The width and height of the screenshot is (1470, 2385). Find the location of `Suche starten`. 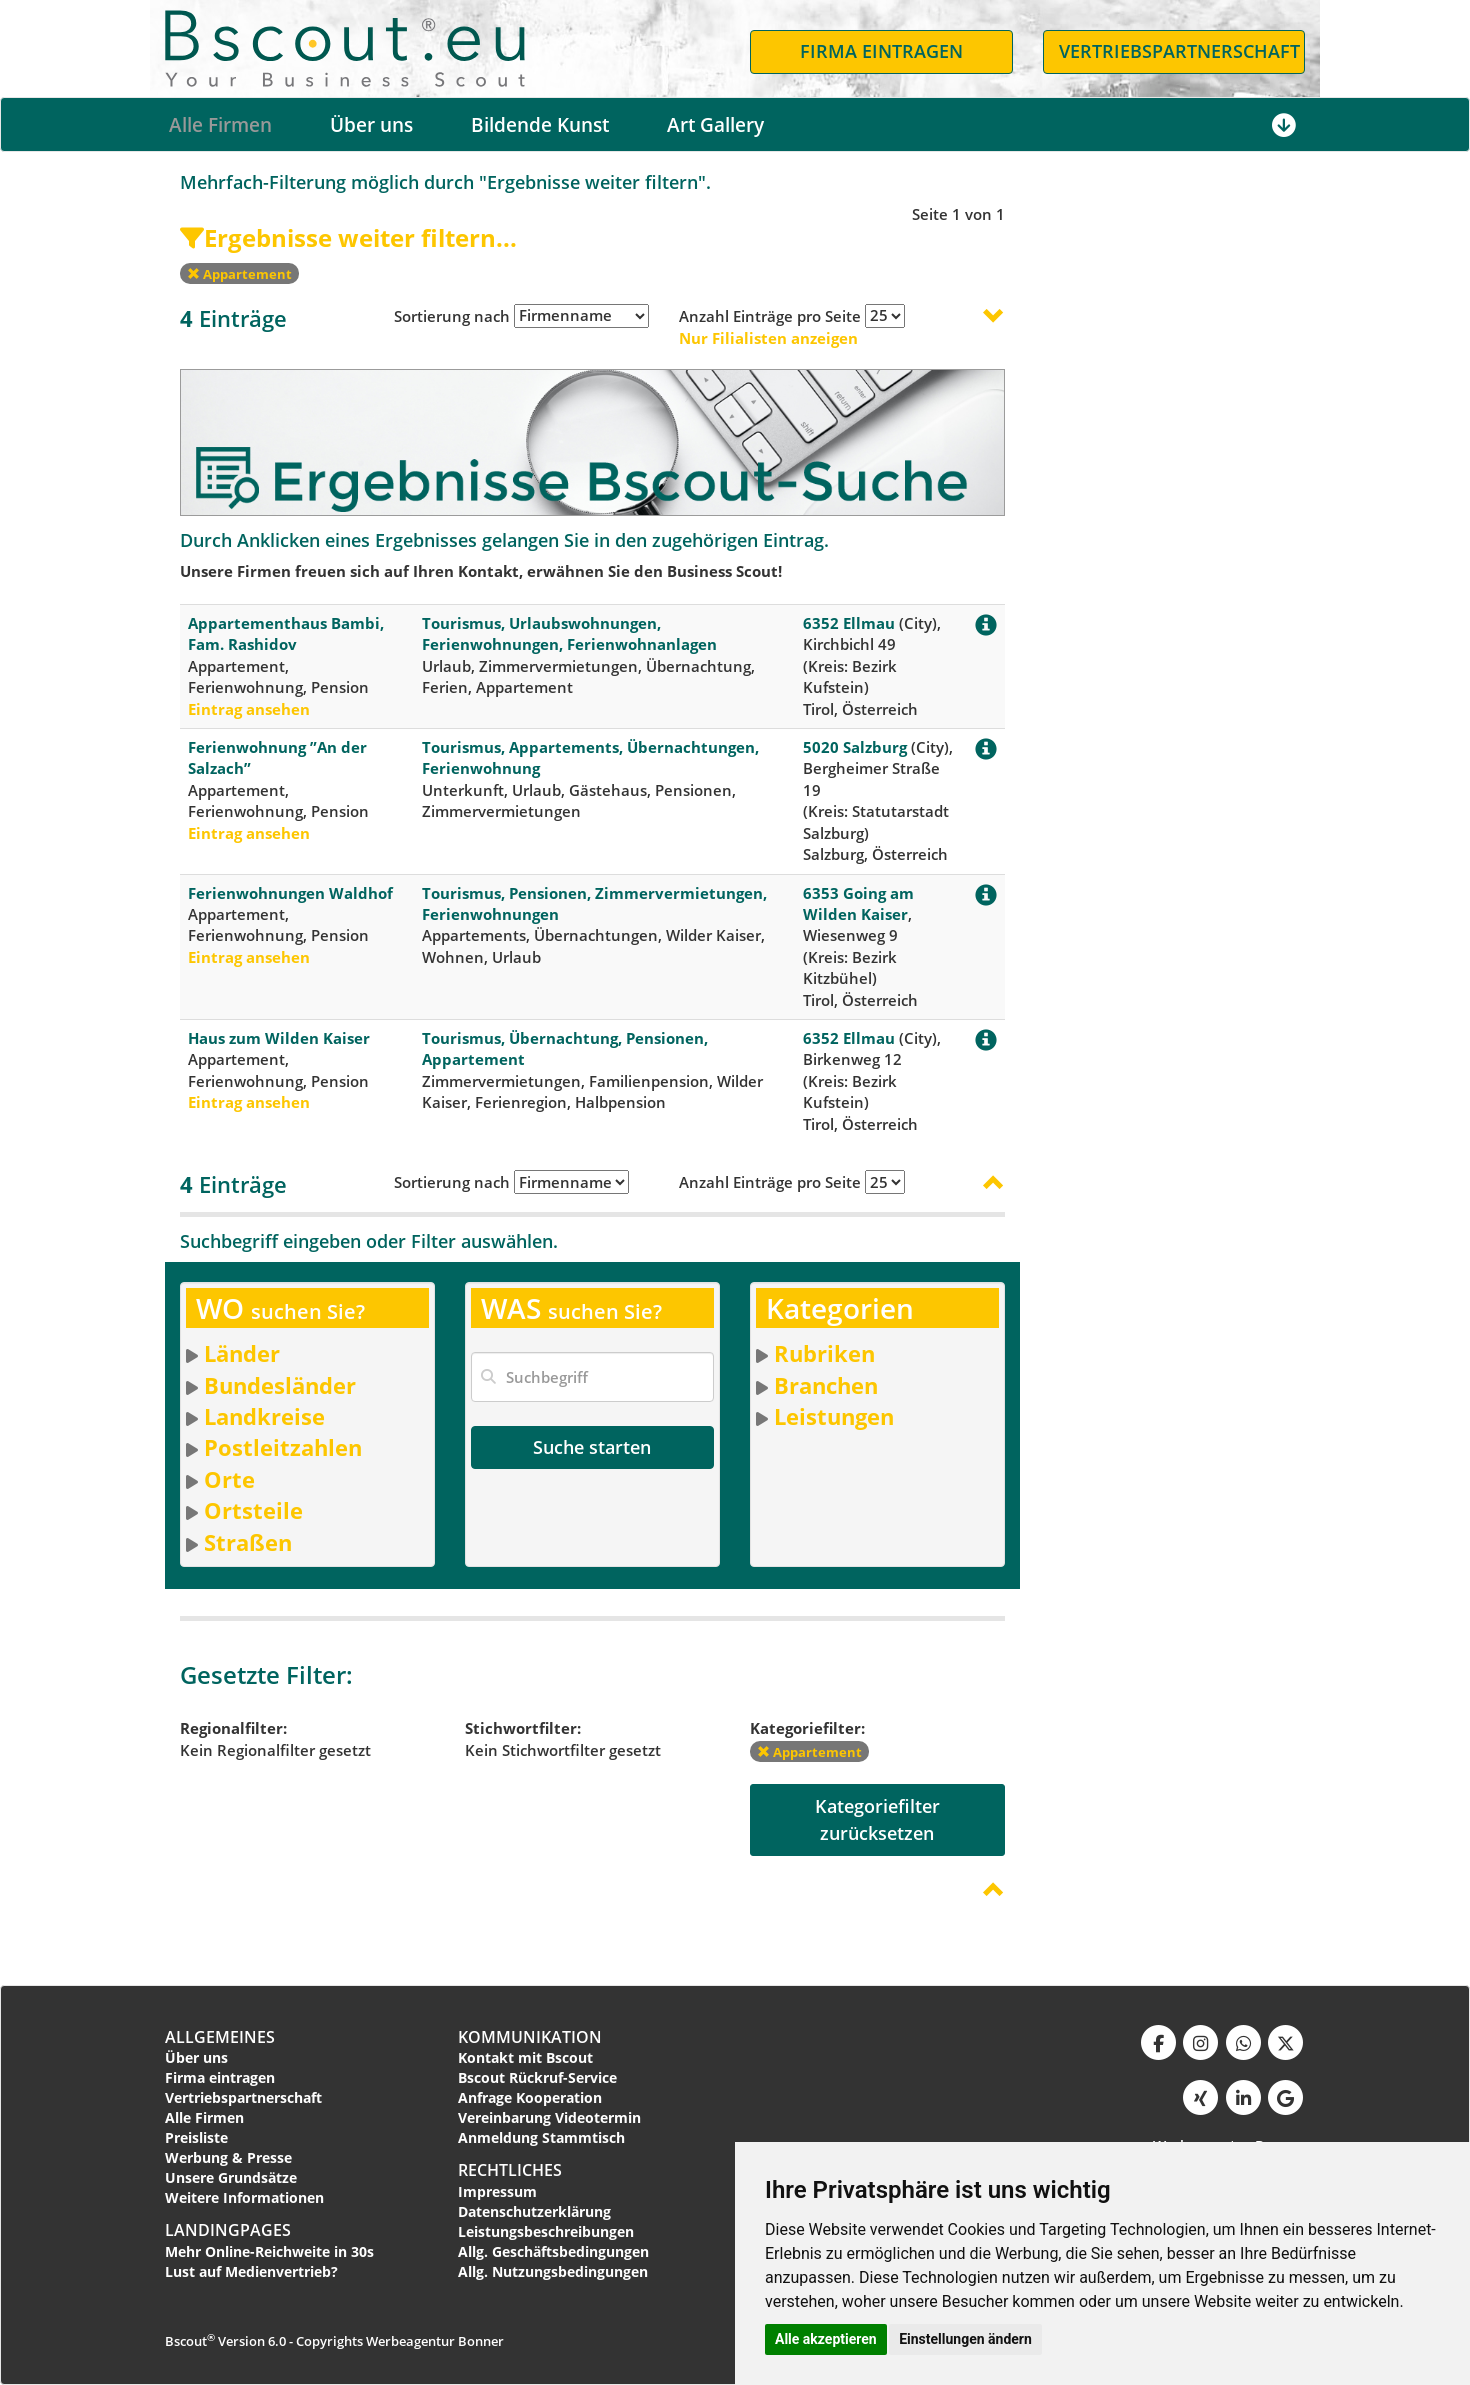

Suche starten is located at coordinates (592, 1447).